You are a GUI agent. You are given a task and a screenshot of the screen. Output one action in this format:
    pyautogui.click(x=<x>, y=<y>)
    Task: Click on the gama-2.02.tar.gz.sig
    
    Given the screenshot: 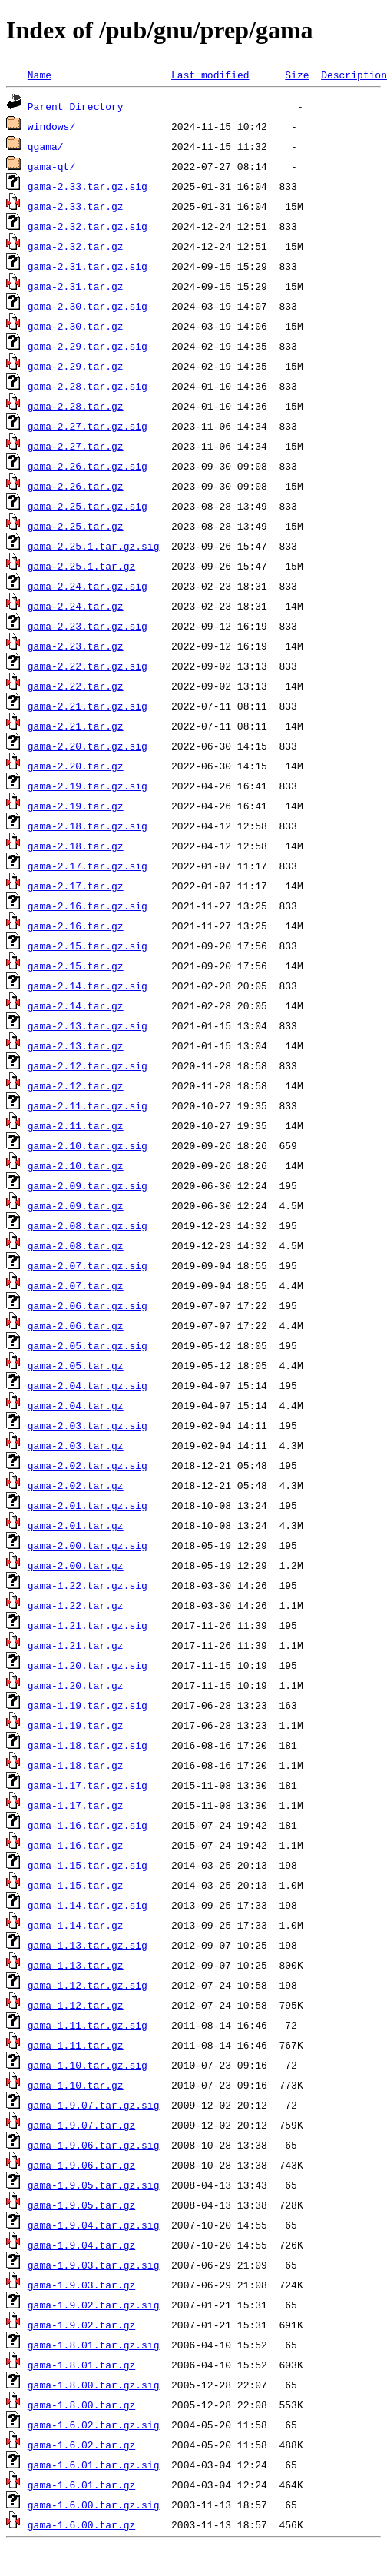 What is the action you would take?
    pyautogui.click(x=87, y=1465)
    